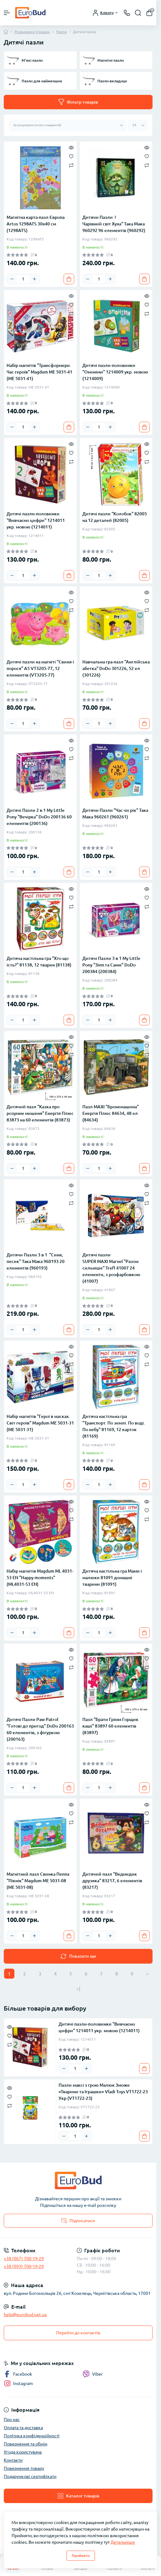  I want to click on Дитячий пазл "Ведмедик друзяка" 83217, 6 елементів (83217), so click(112, 1881).